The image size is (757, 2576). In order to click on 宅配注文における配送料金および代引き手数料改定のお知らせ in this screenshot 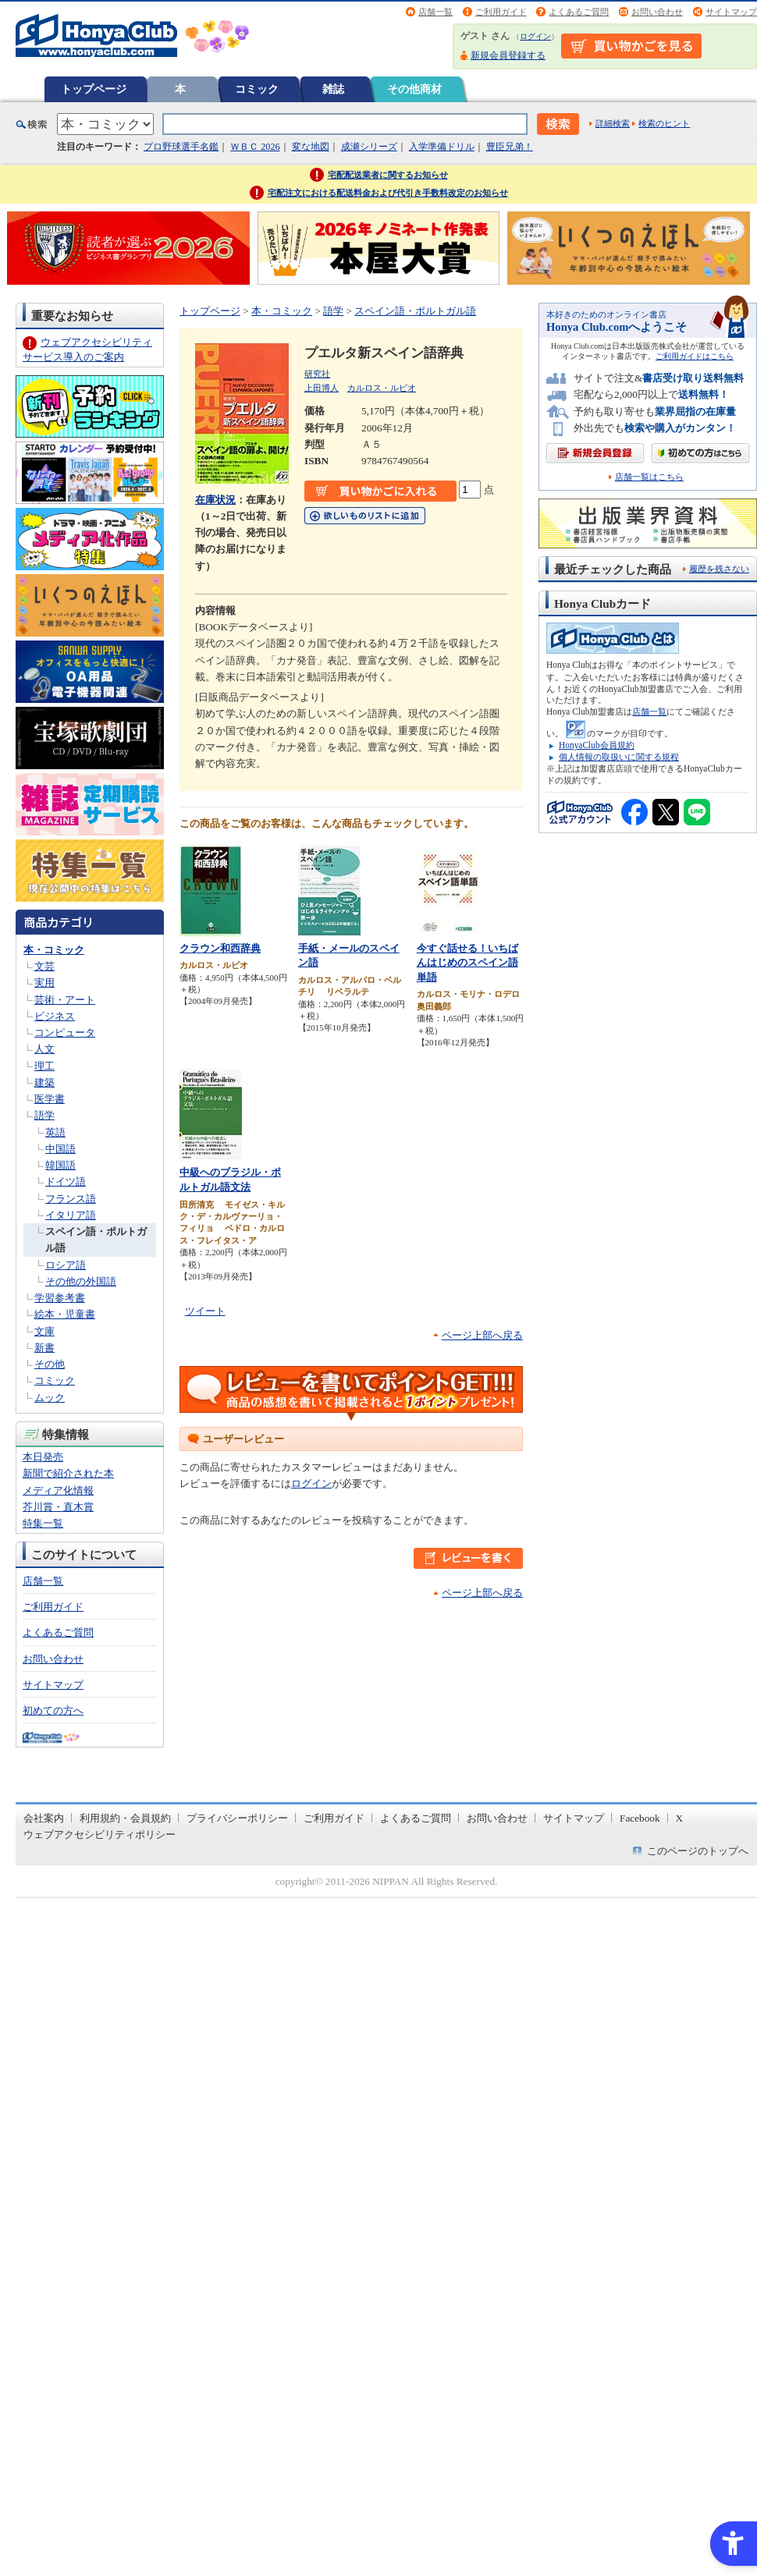, I will do `click(388, 192)`.